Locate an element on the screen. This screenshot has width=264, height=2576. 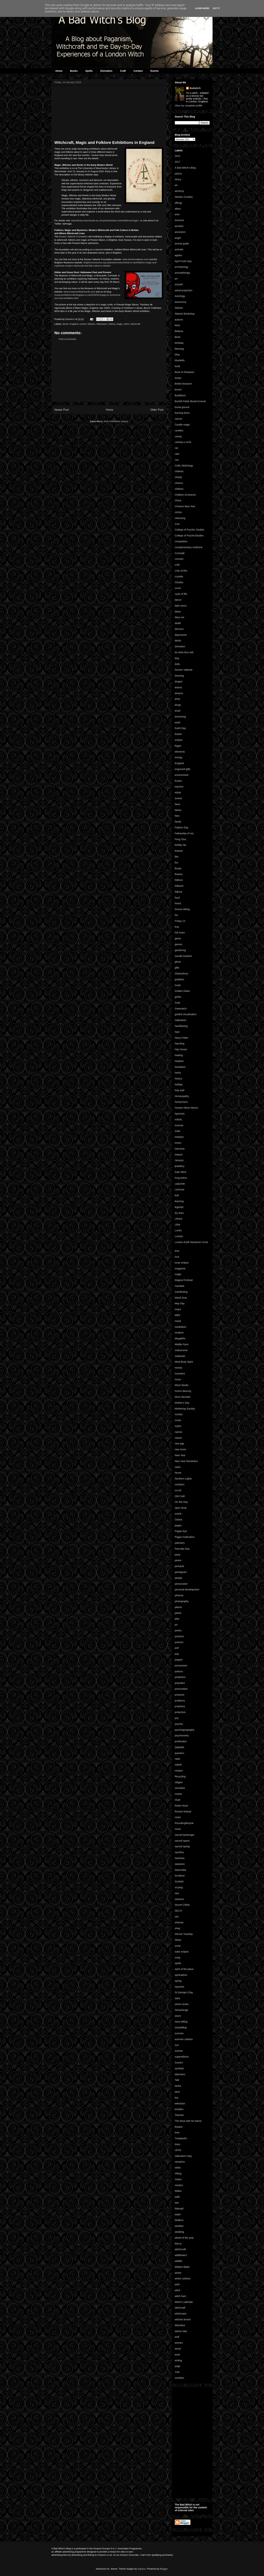
folkore is located at coordinates (178, 891).